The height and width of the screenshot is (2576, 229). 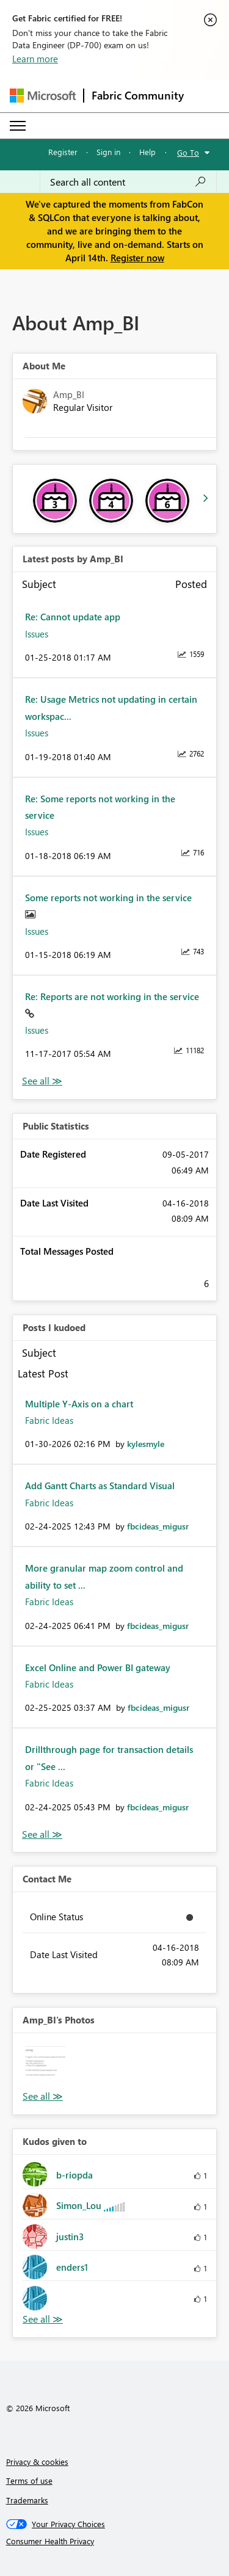 I want to click on Register now, so click(x=137, y=258).